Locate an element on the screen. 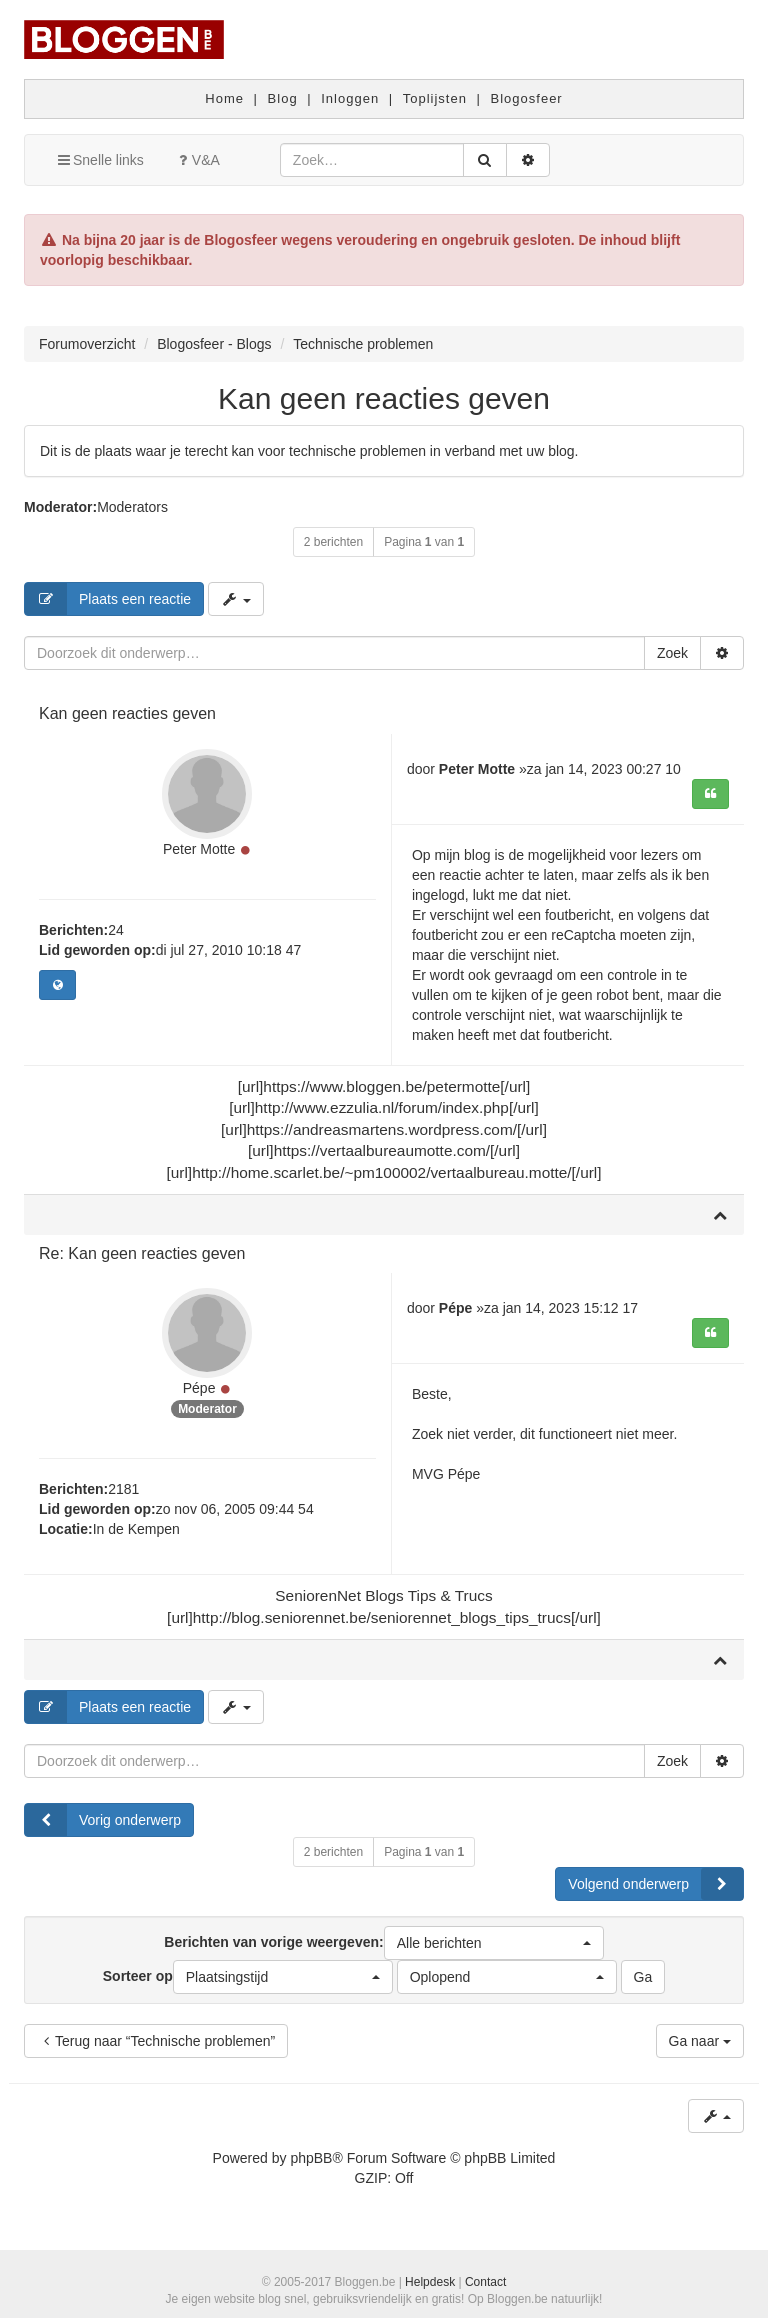 This screenshot has width=768, height=2318. Vorig onderwerp is located at coordinates (103, 1820).